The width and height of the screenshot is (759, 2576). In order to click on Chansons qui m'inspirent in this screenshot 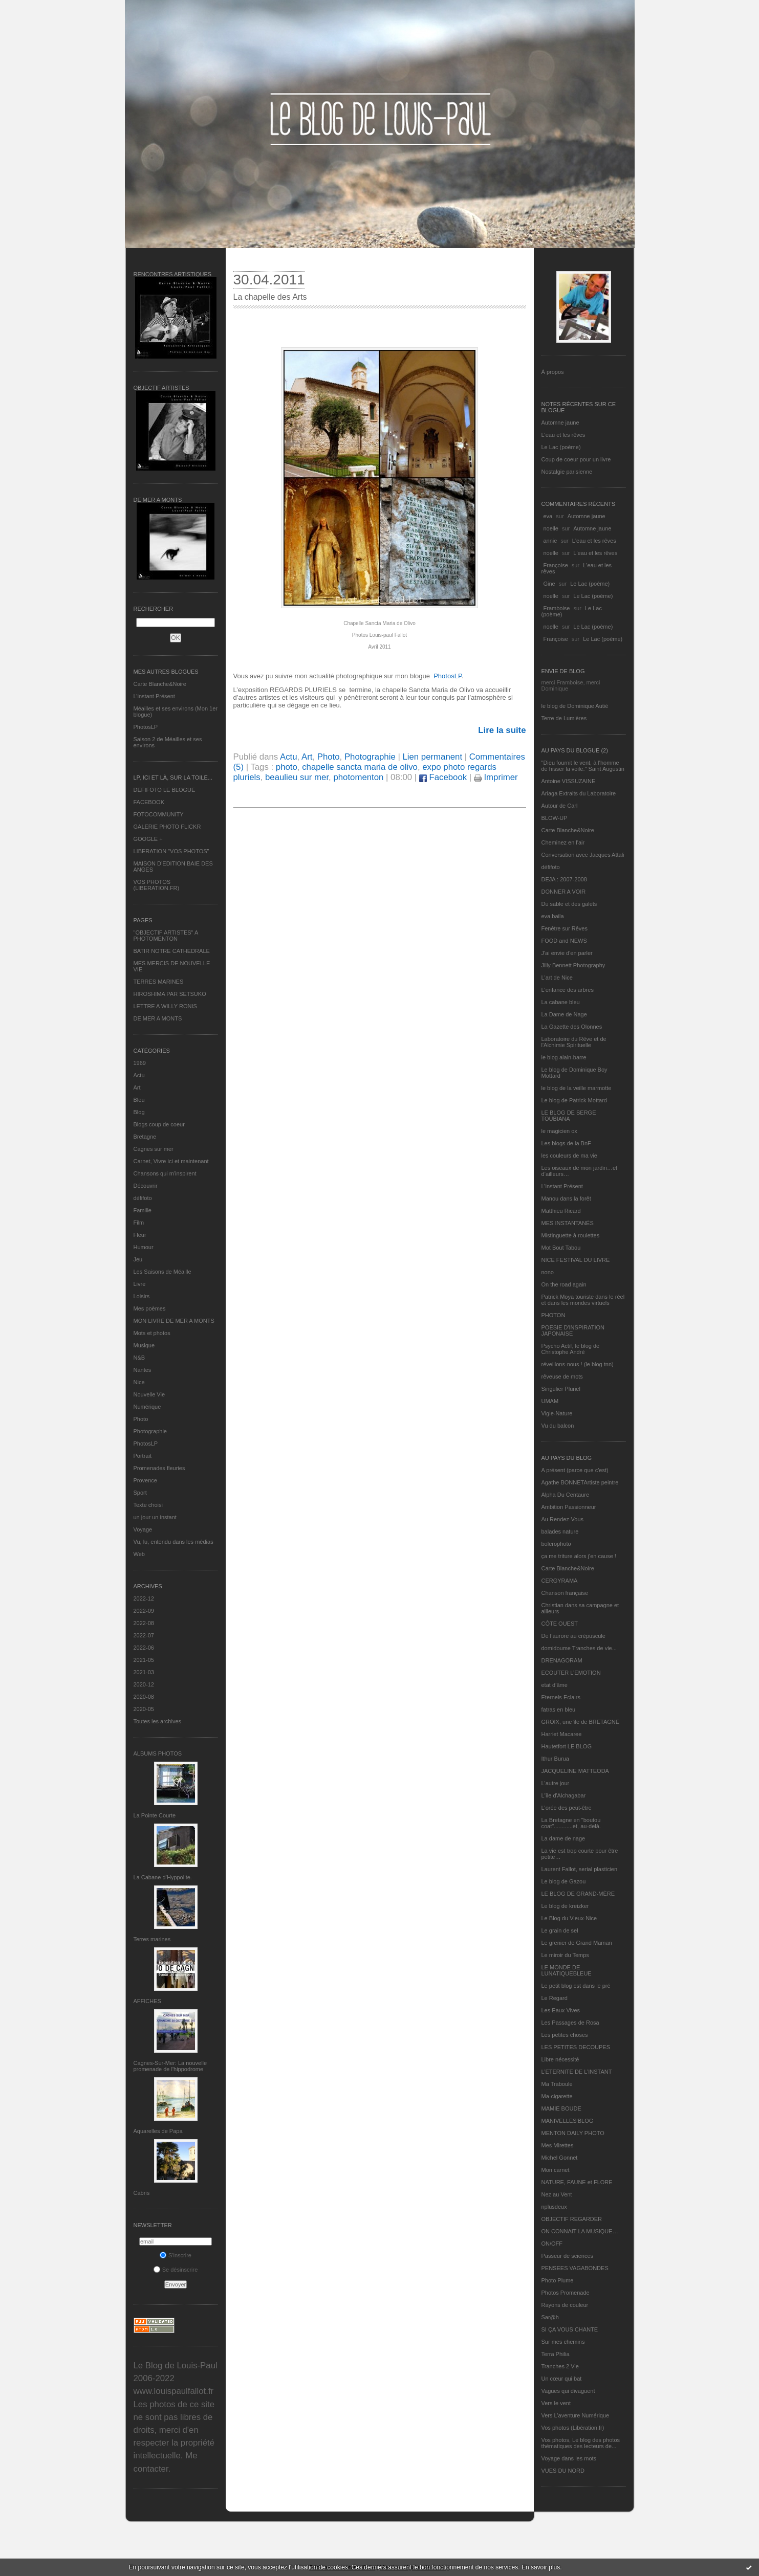, I will do `click(165, 1173)`.